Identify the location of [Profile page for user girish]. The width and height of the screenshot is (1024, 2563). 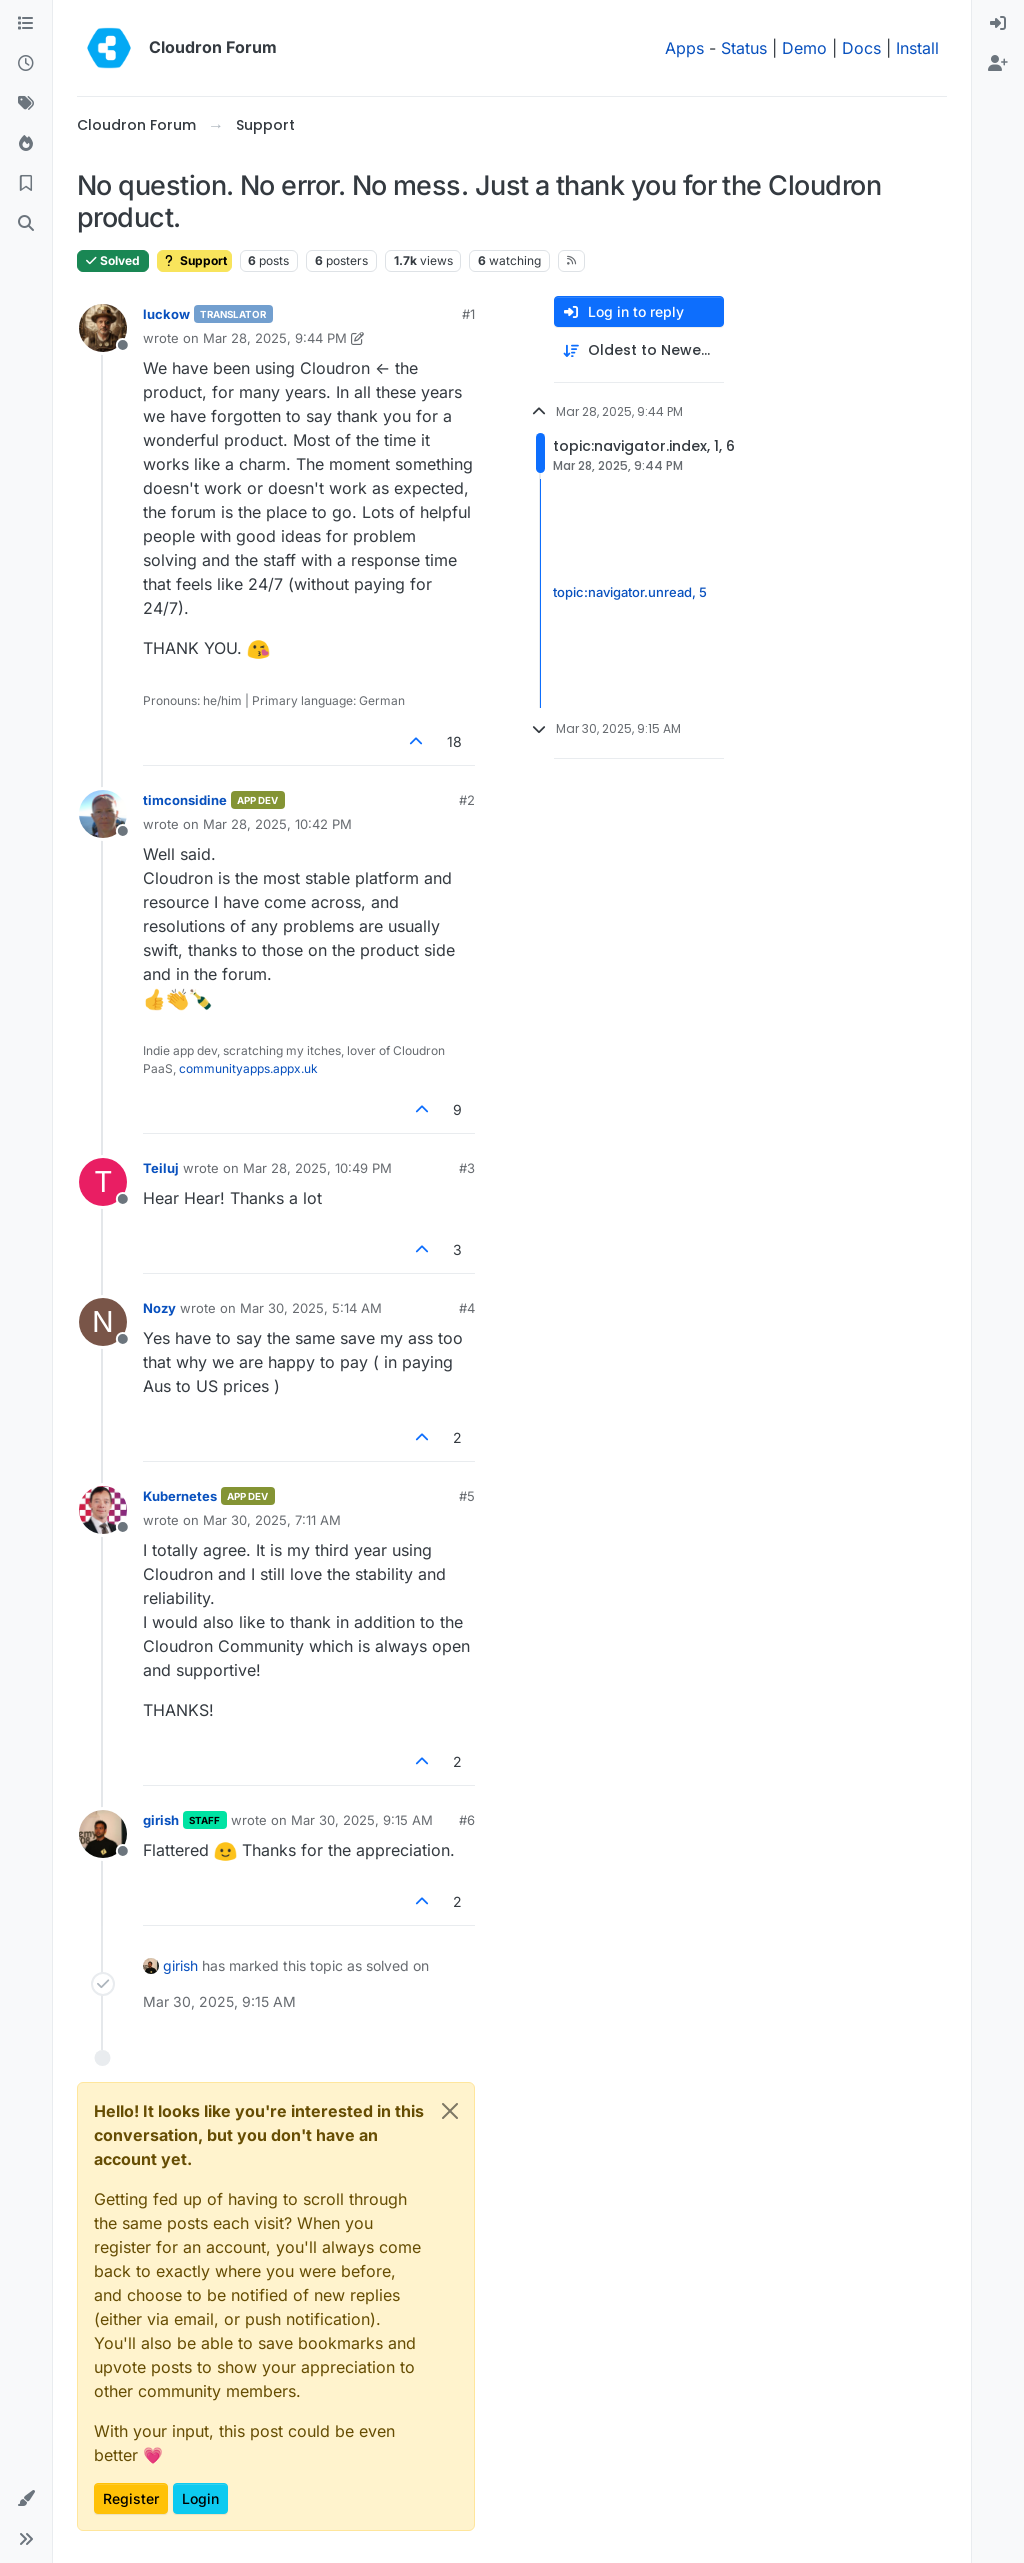
(103, 1834).